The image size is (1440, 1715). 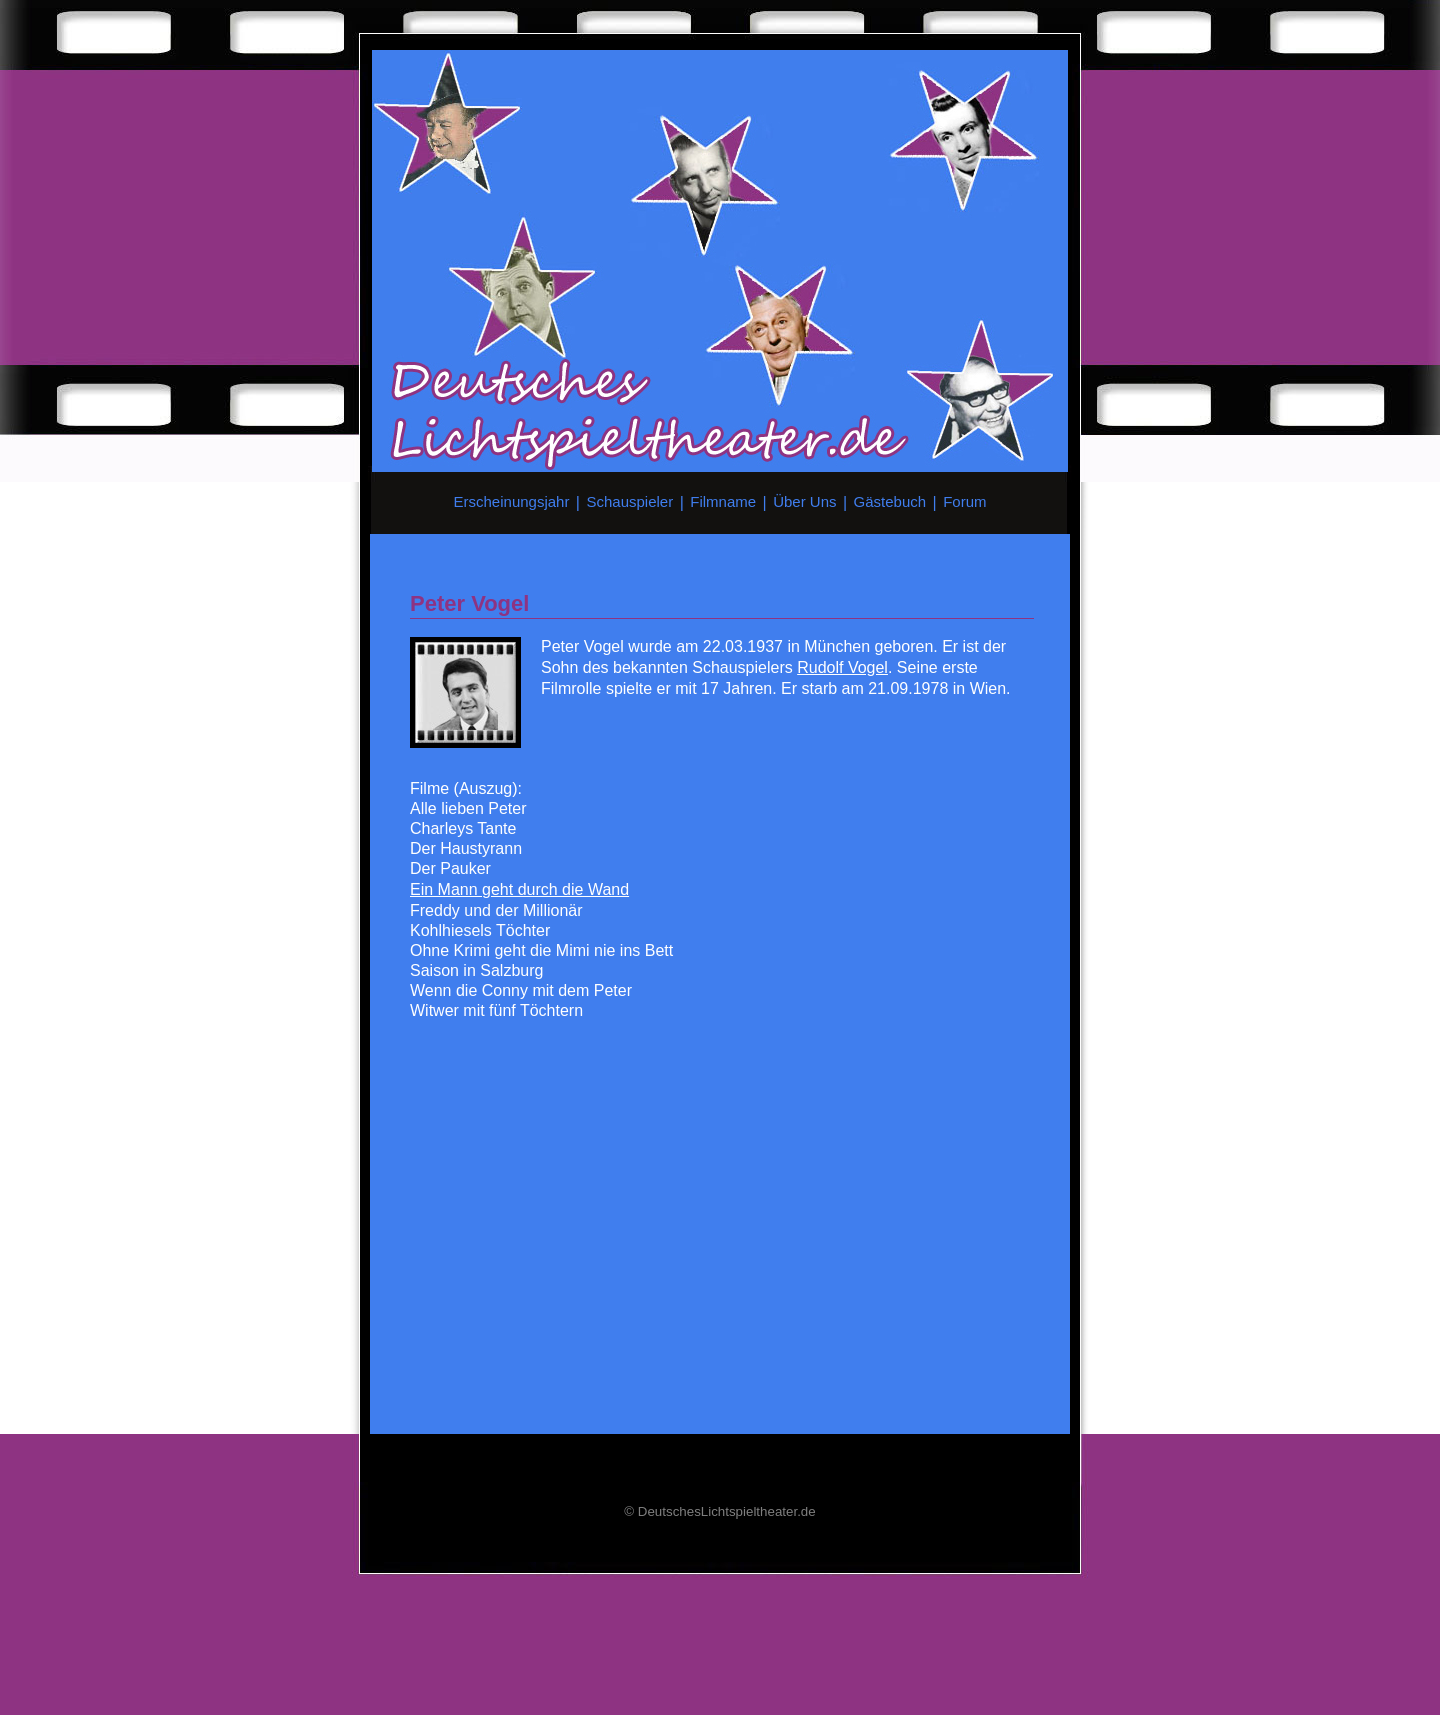 What do you see at coordinates (519, 889) in the screenshot?
I see `Ein Mann geht durch die Wand` at bounding box center [519, 889].